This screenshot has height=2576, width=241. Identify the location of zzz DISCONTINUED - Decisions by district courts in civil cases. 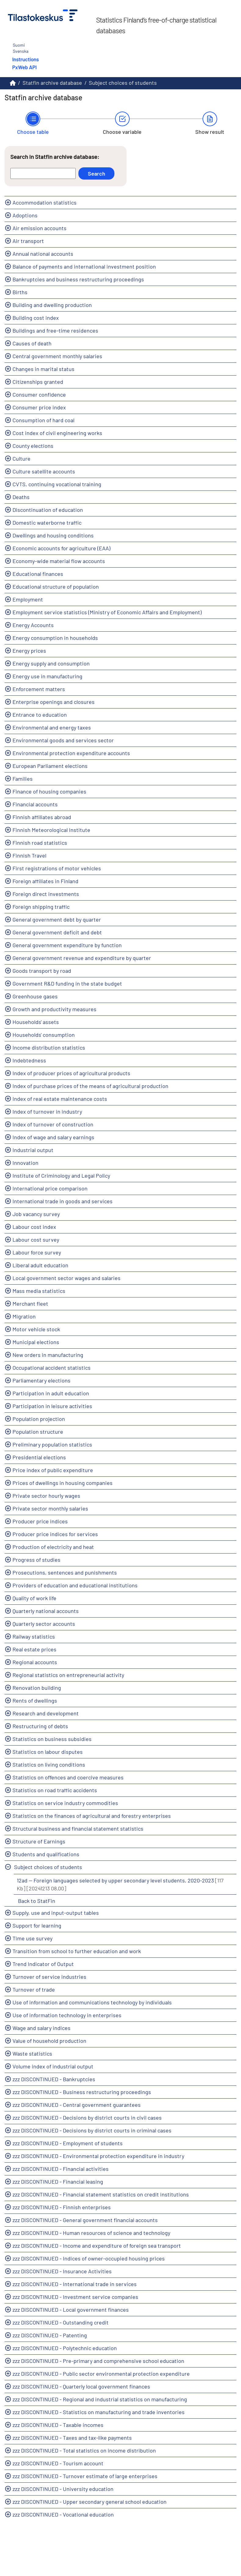
(87, 2117).